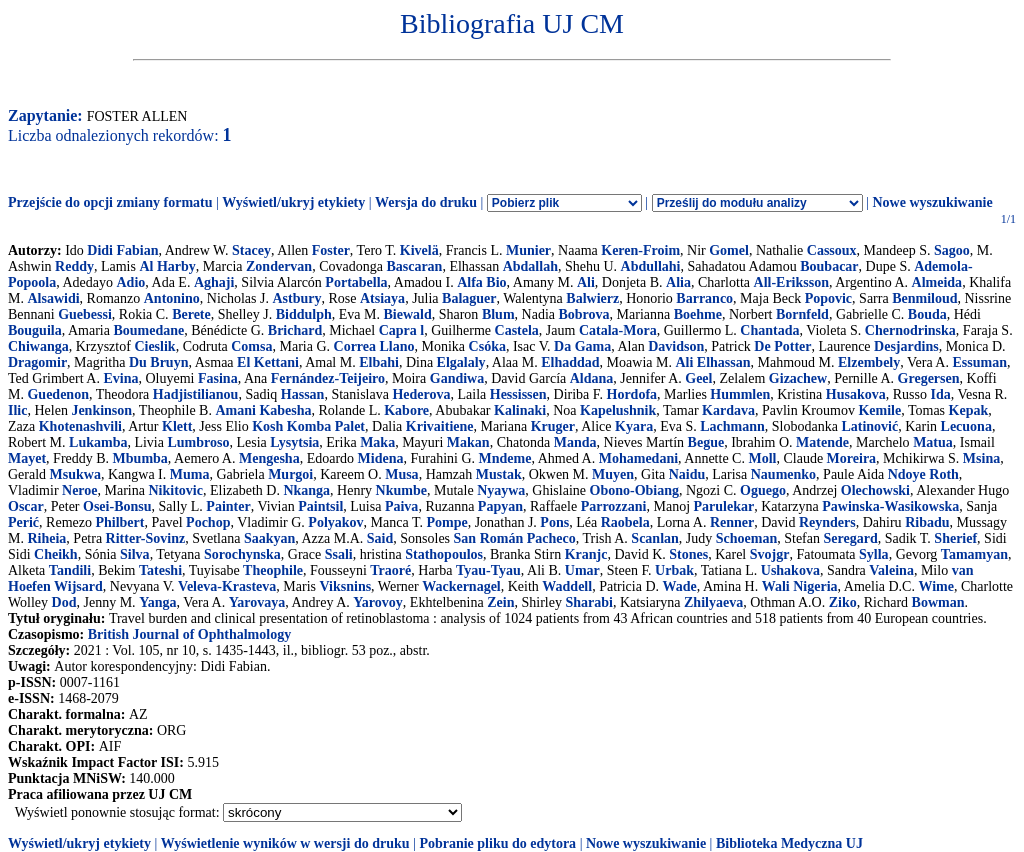 This screenshot has height=852, width=1024. I want to click on Matua, so click(933, 442).